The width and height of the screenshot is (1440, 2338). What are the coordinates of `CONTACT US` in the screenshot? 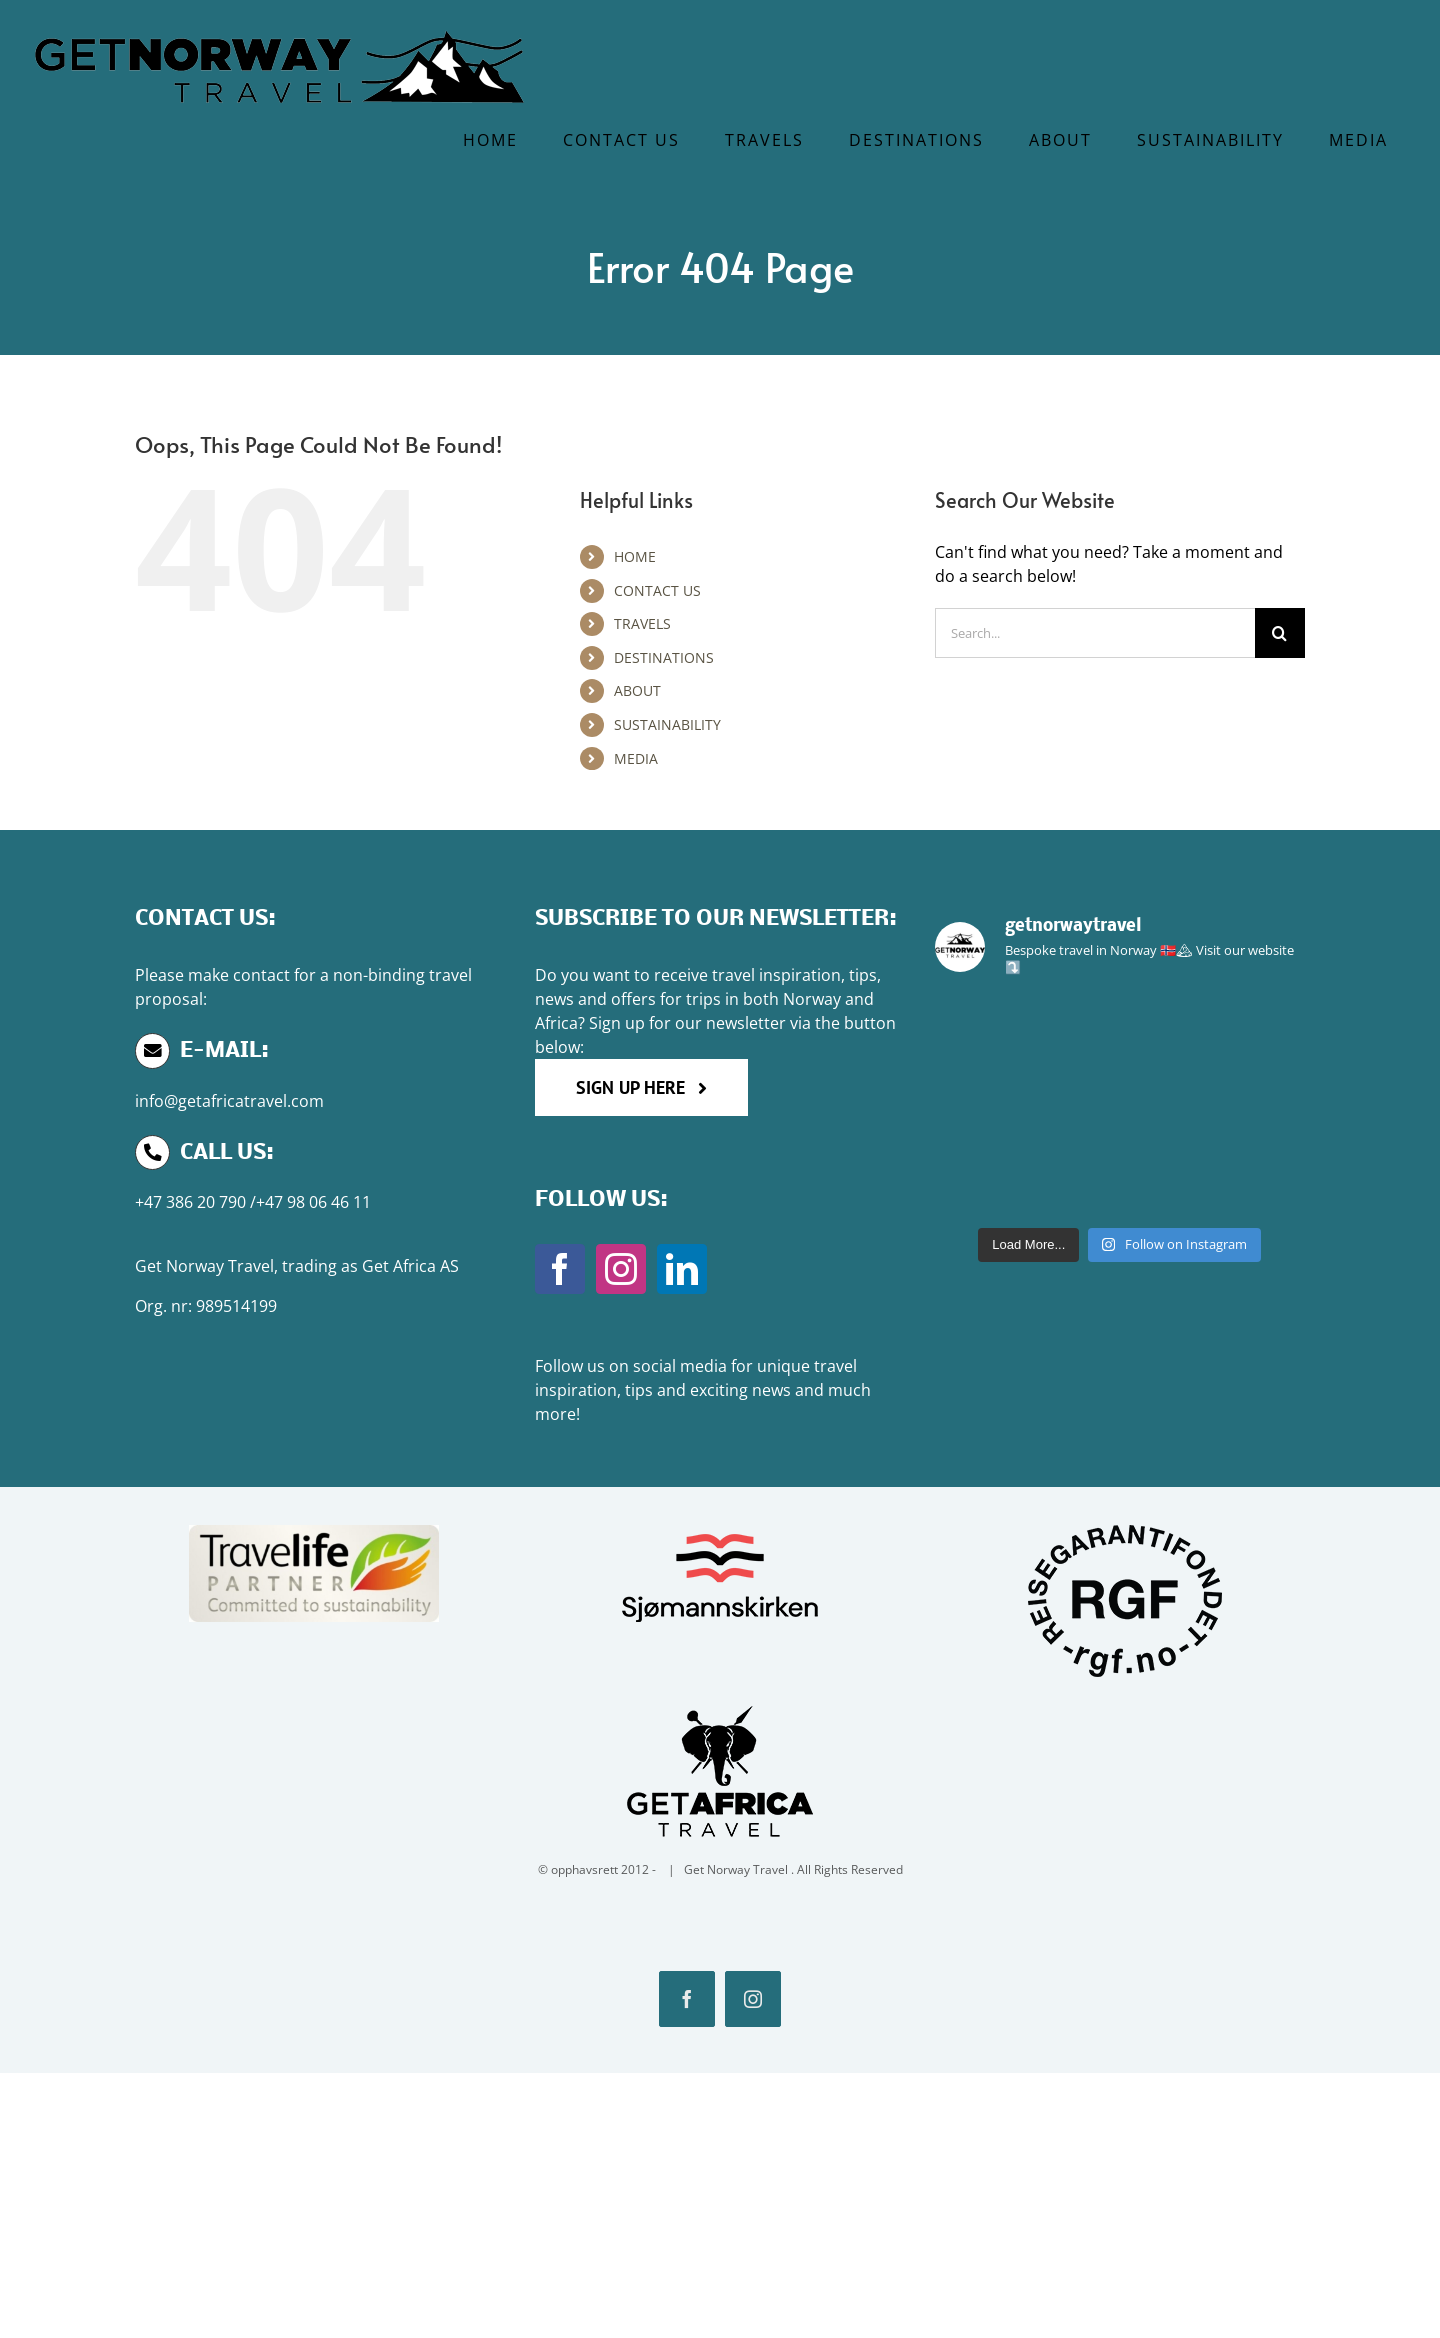 It's located at (657, 590).